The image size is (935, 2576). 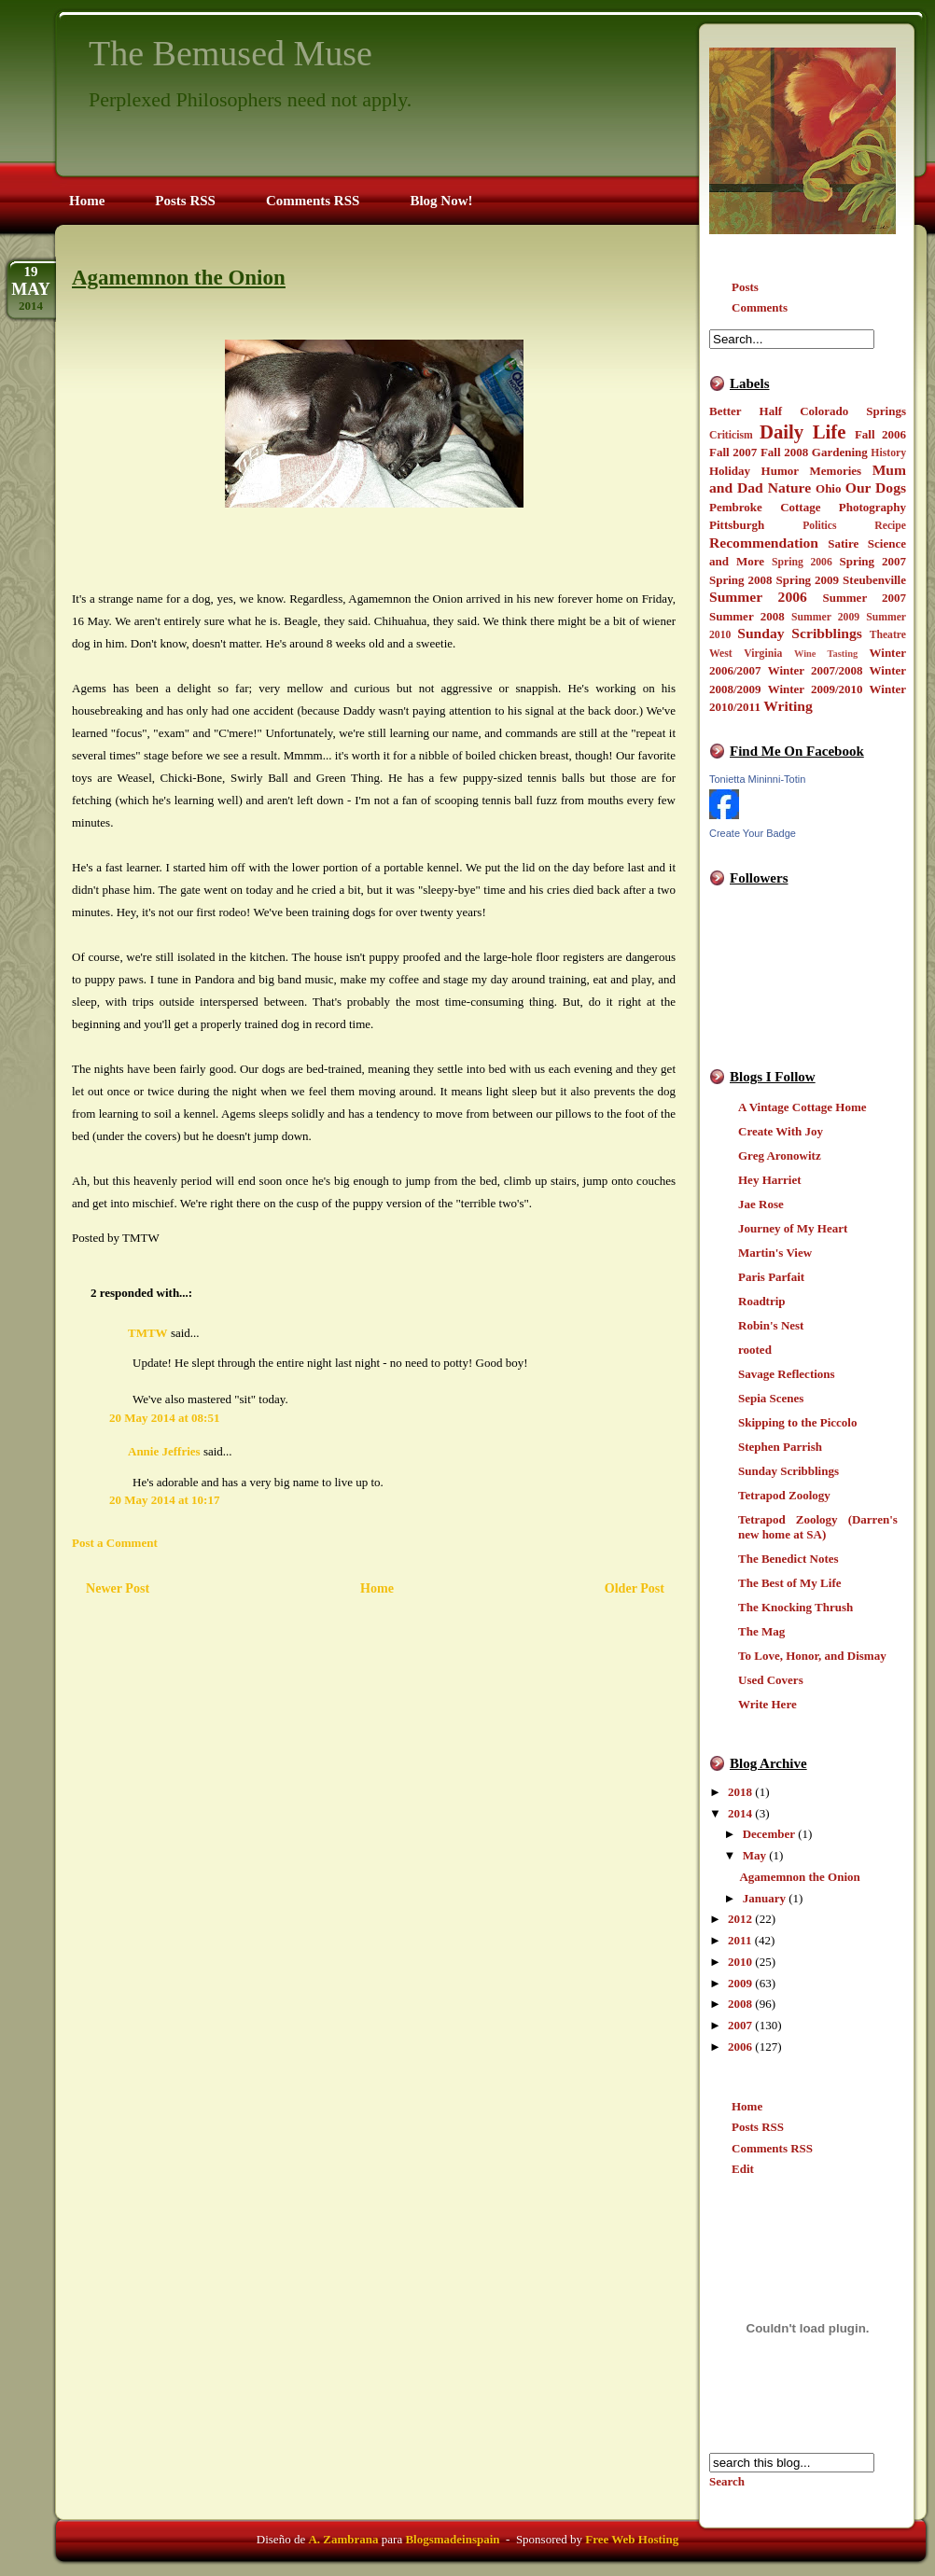 I want to click on Fall 2008, so click(x=784, y=452).